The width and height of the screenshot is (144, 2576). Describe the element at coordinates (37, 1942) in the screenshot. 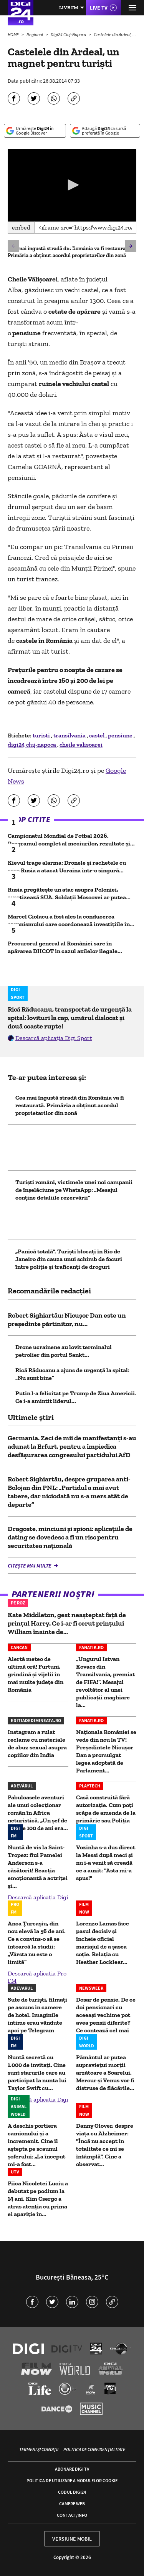

I see `Anca Țurcașiu, din nou elevă la 56 de ani. Ce a convins-o să se întoarcă la studii: „Vârsta nu este o limită”` at that location.